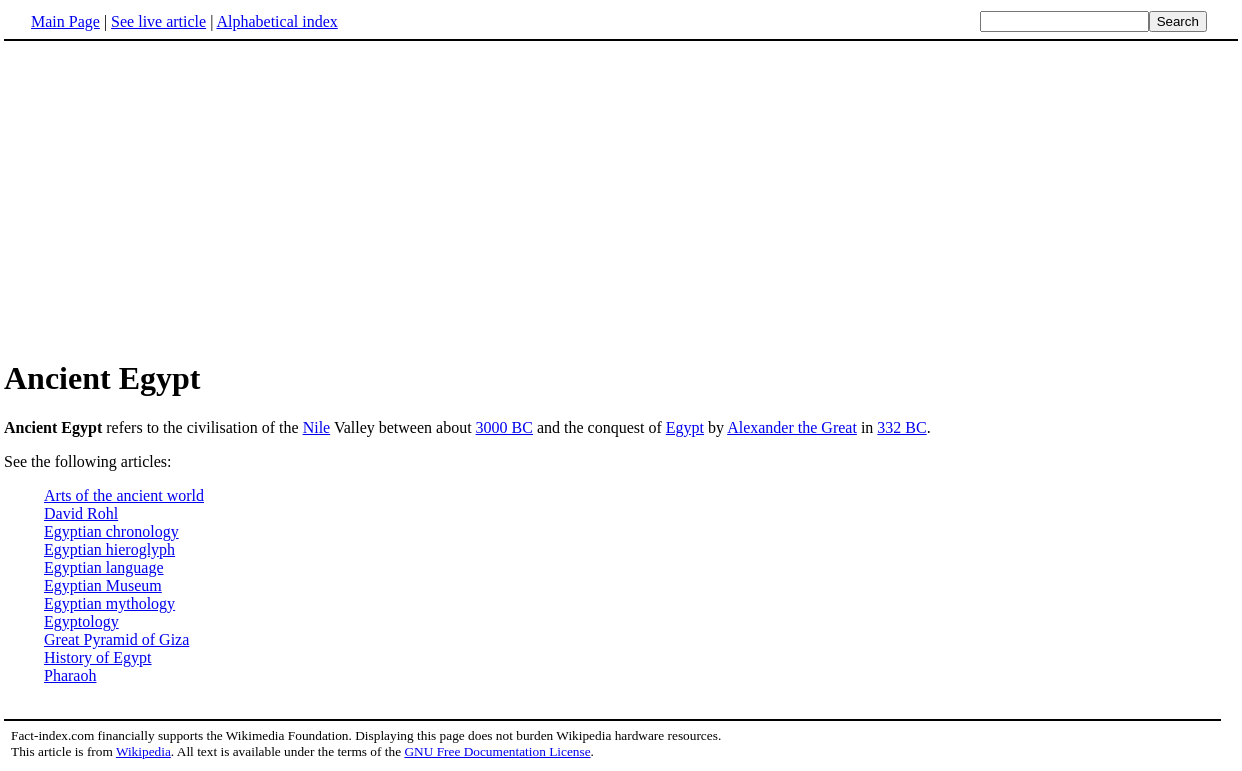 This screenshot has width=1242, height=771. What do you see at coordinates (792, 427) in the screenshot?
I see `Alexander the Great` at bounding box center [792, 427].